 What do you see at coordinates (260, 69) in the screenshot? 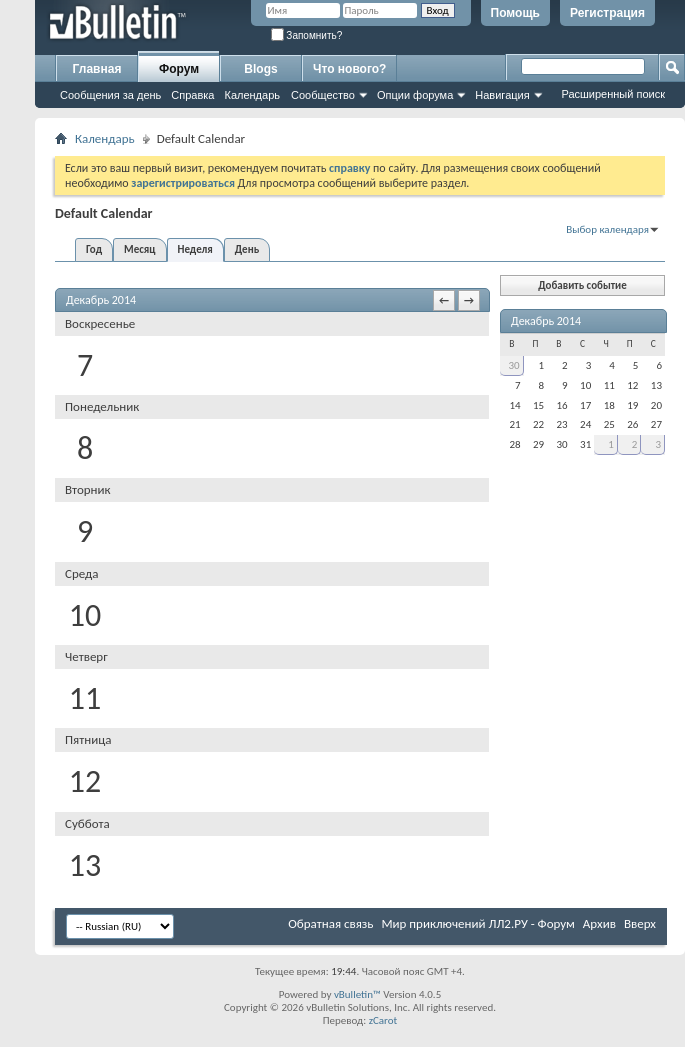
I see `Blogs` at bounding box center [260, 69].